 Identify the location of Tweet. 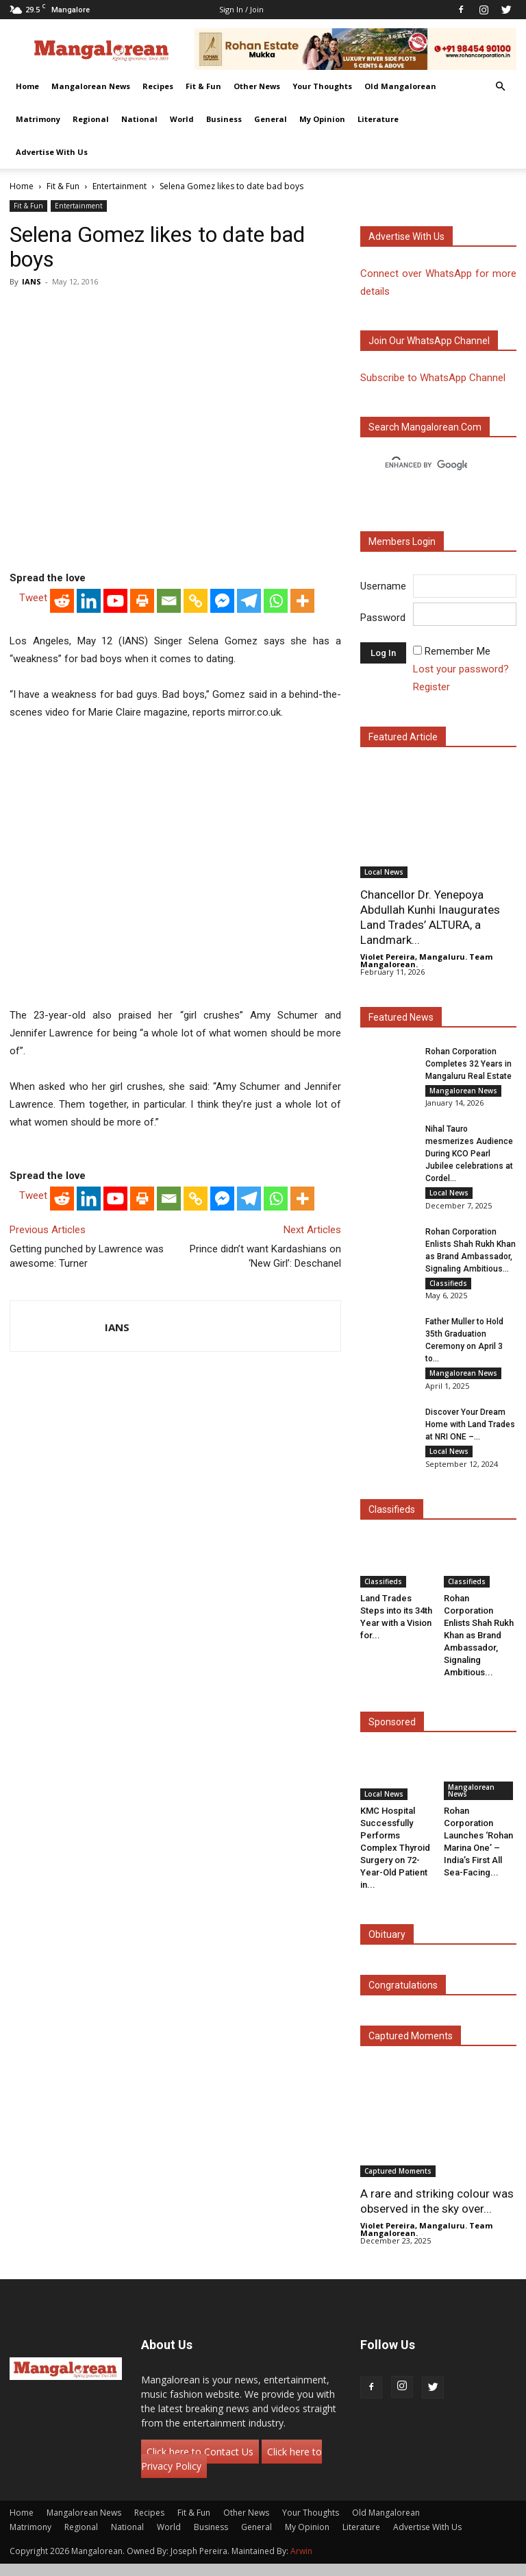
(33, 598).